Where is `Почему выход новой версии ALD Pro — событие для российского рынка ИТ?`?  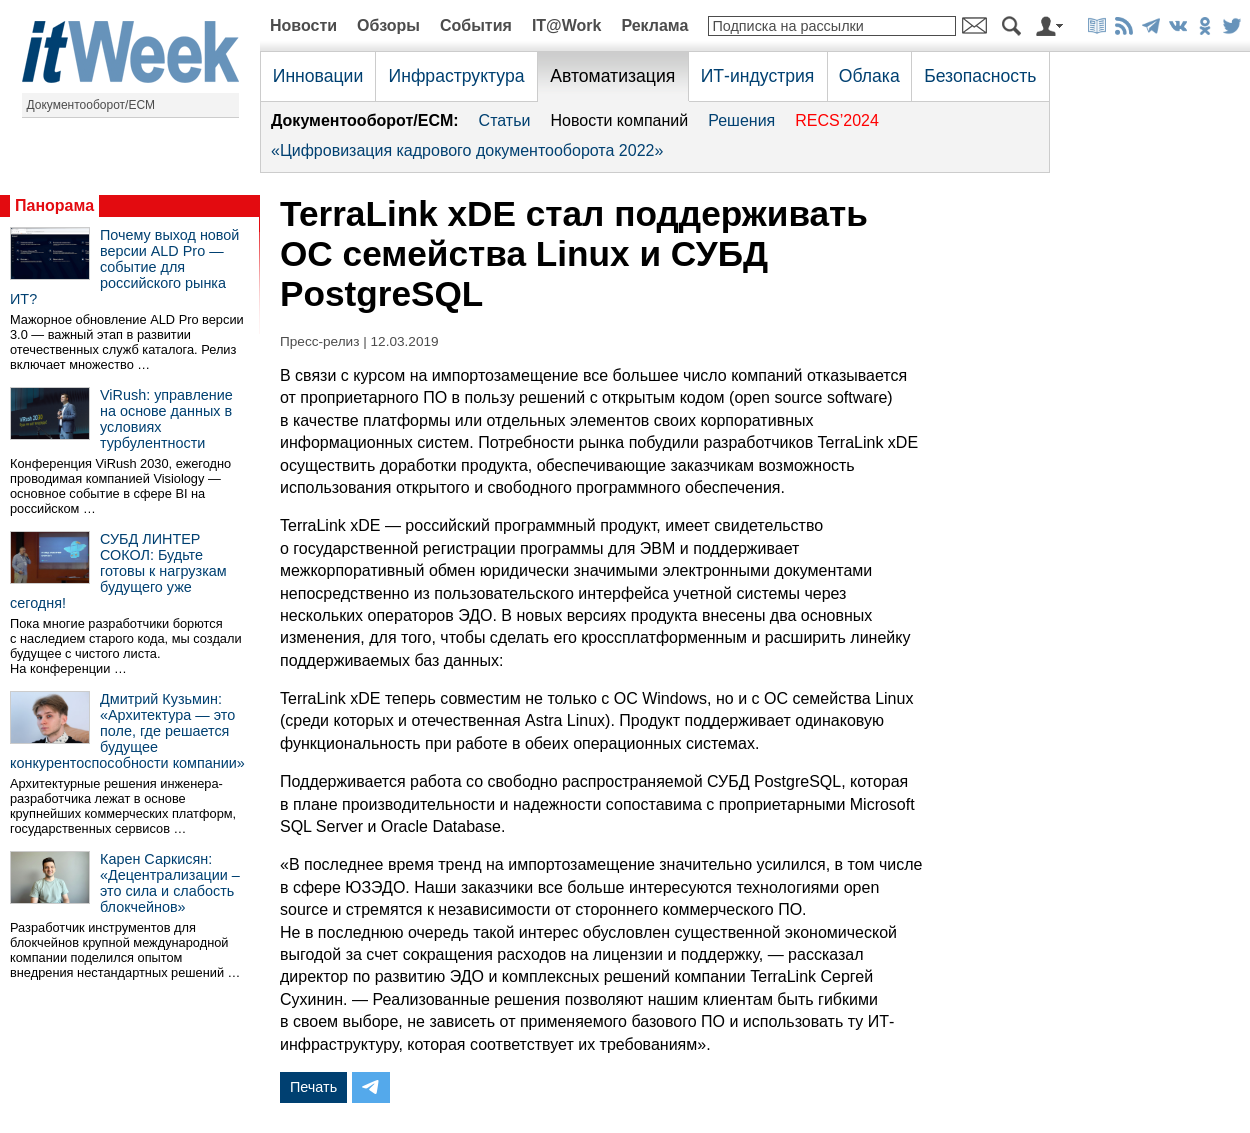 Почему выход новой версии ALD Pro — событие для российского рынка ИТ? is located at coordinates (124, 267).